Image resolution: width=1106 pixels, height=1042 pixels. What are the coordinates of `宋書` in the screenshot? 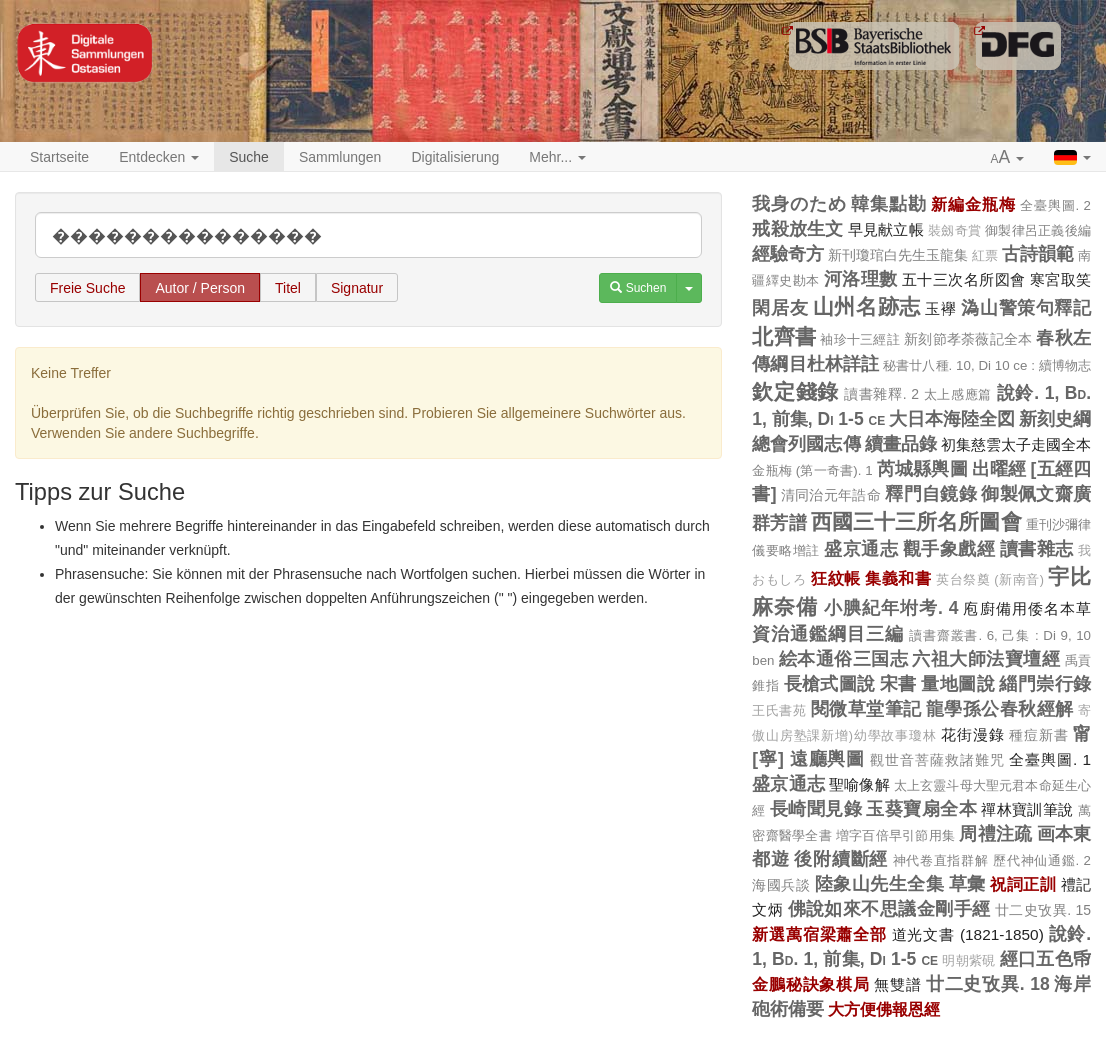 It's located at (898, 684).